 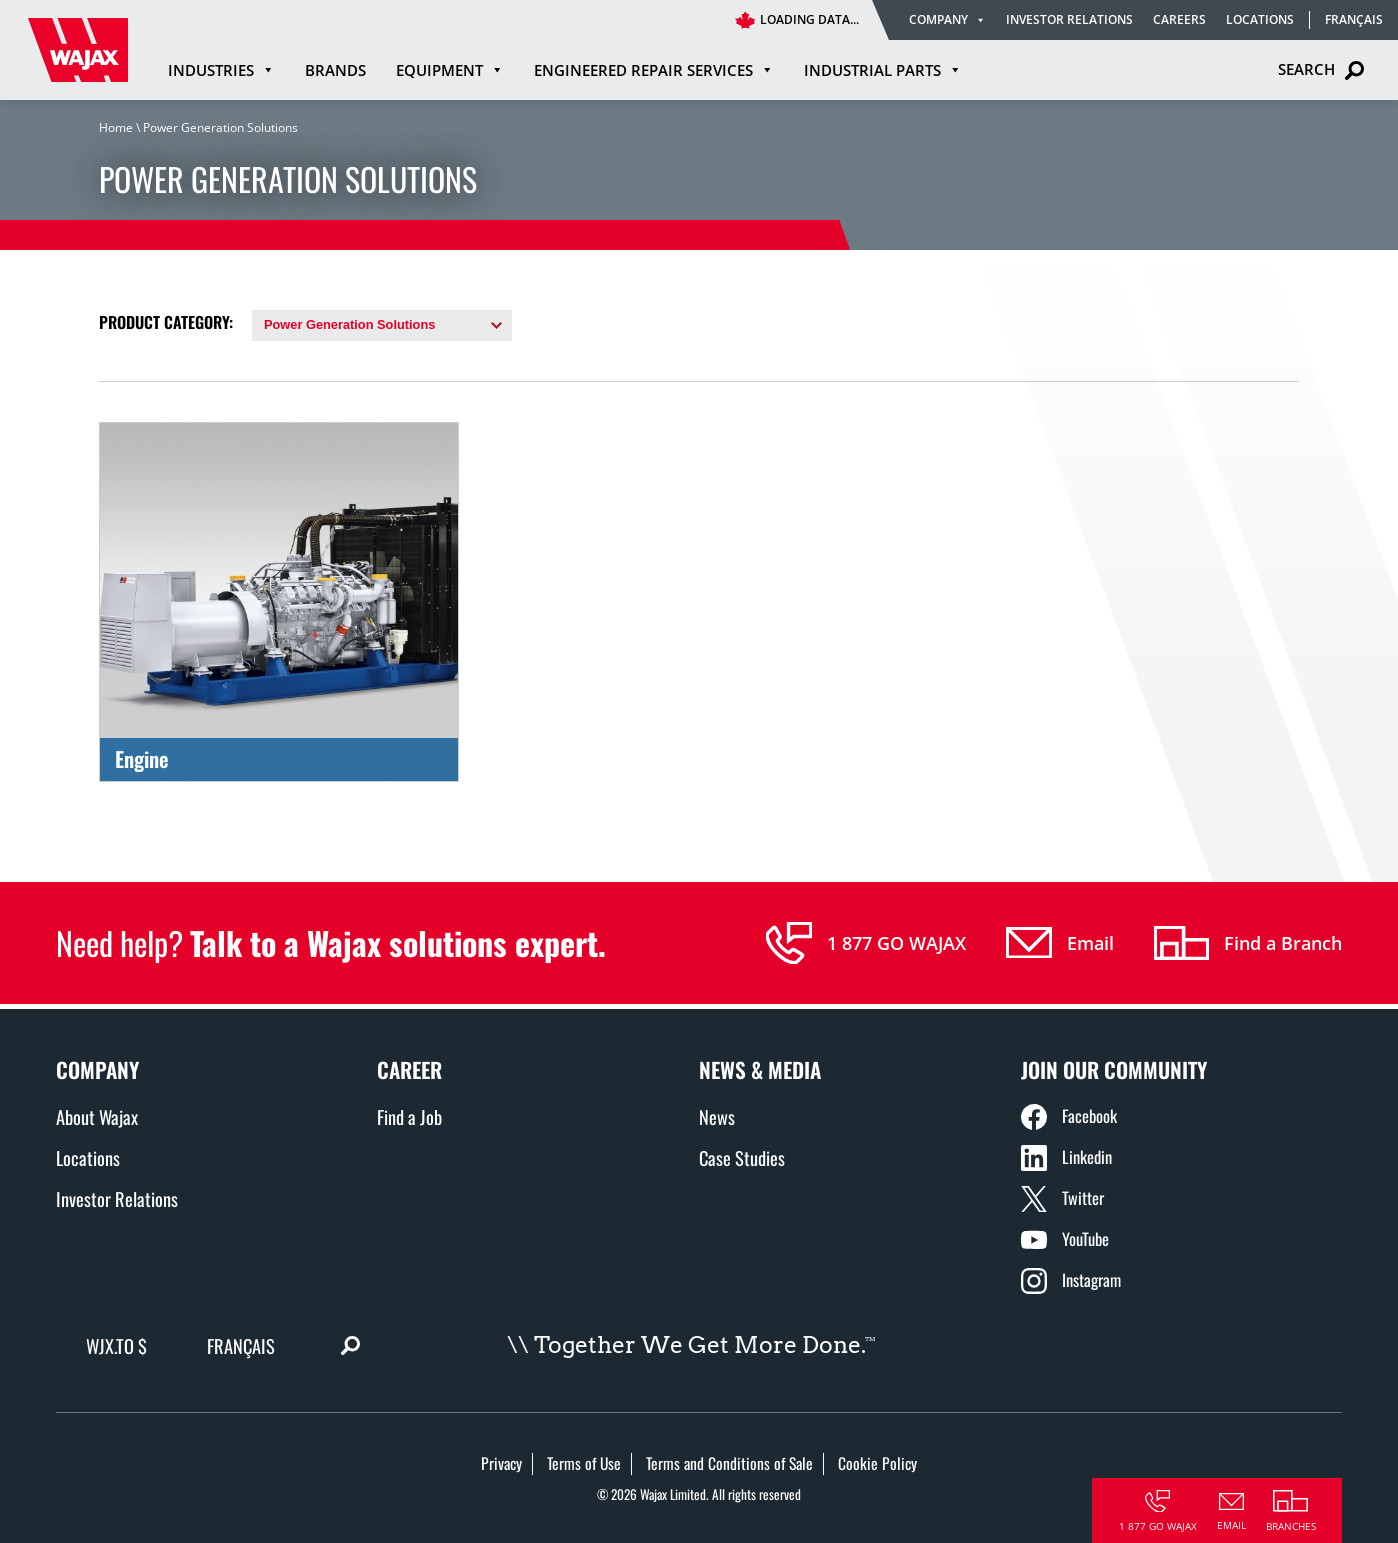 I want to click on Product Category:, so click(x=166, y=322).